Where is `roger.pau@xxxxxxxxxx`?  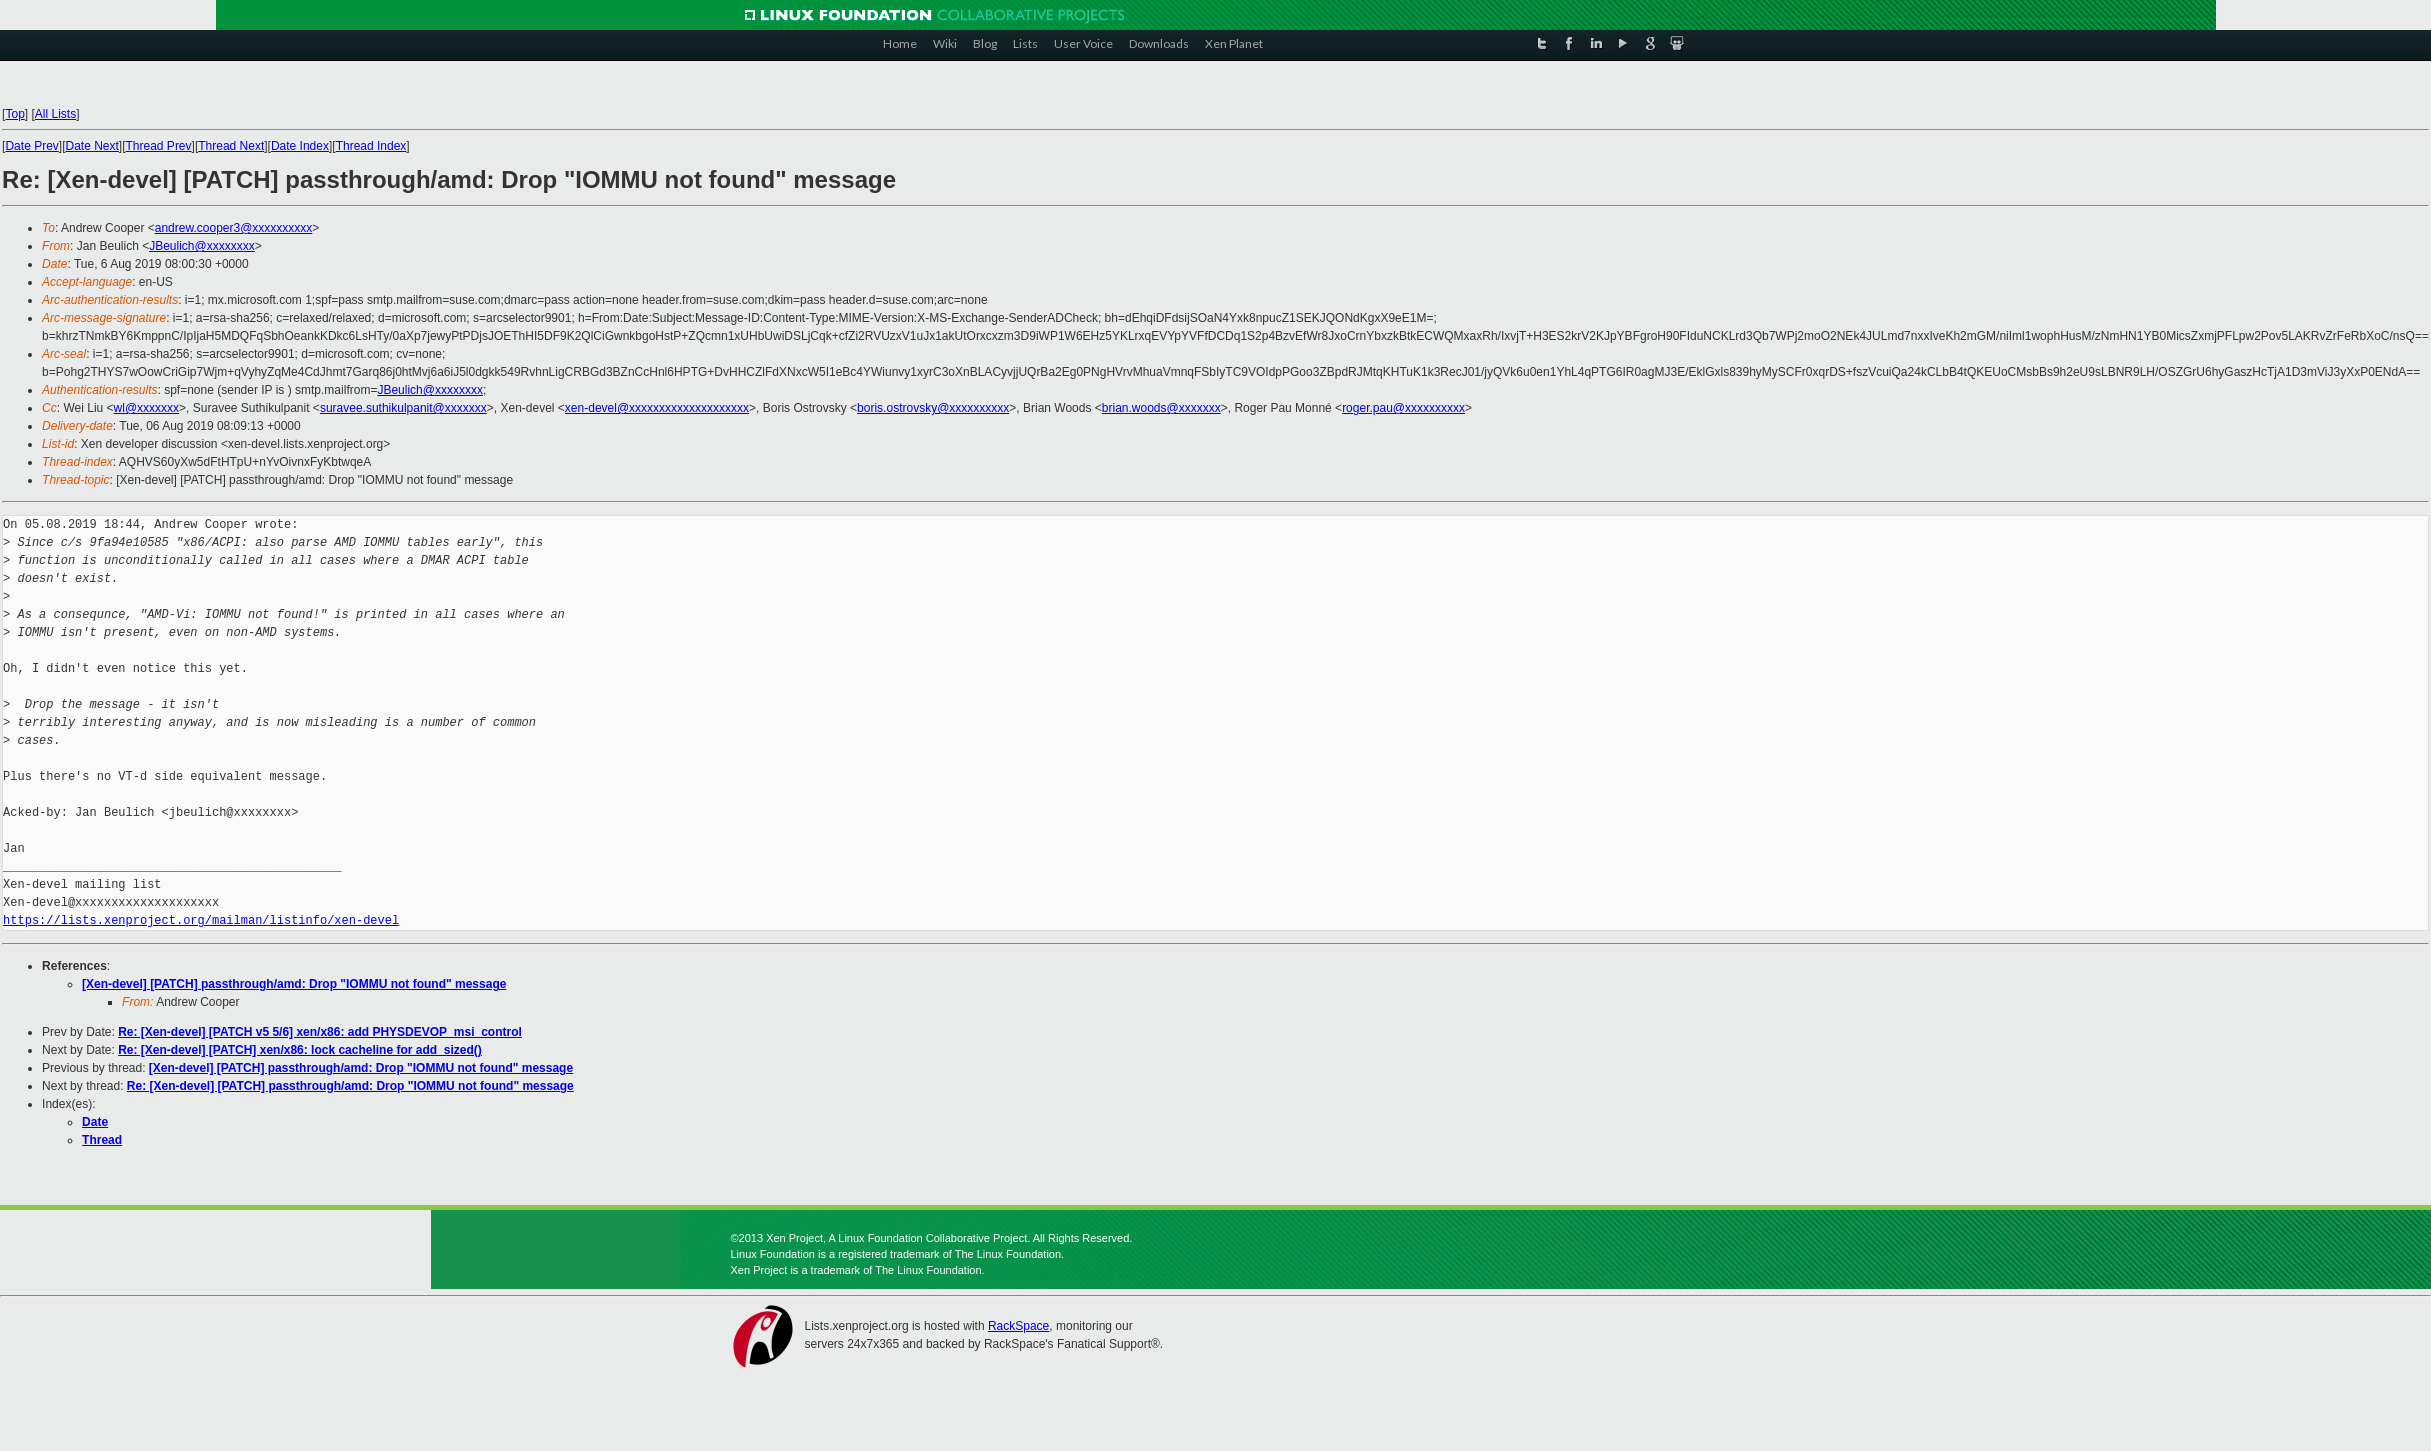
roger.pau@xxxxxxxxxx is located at coordinates (1403, 408).